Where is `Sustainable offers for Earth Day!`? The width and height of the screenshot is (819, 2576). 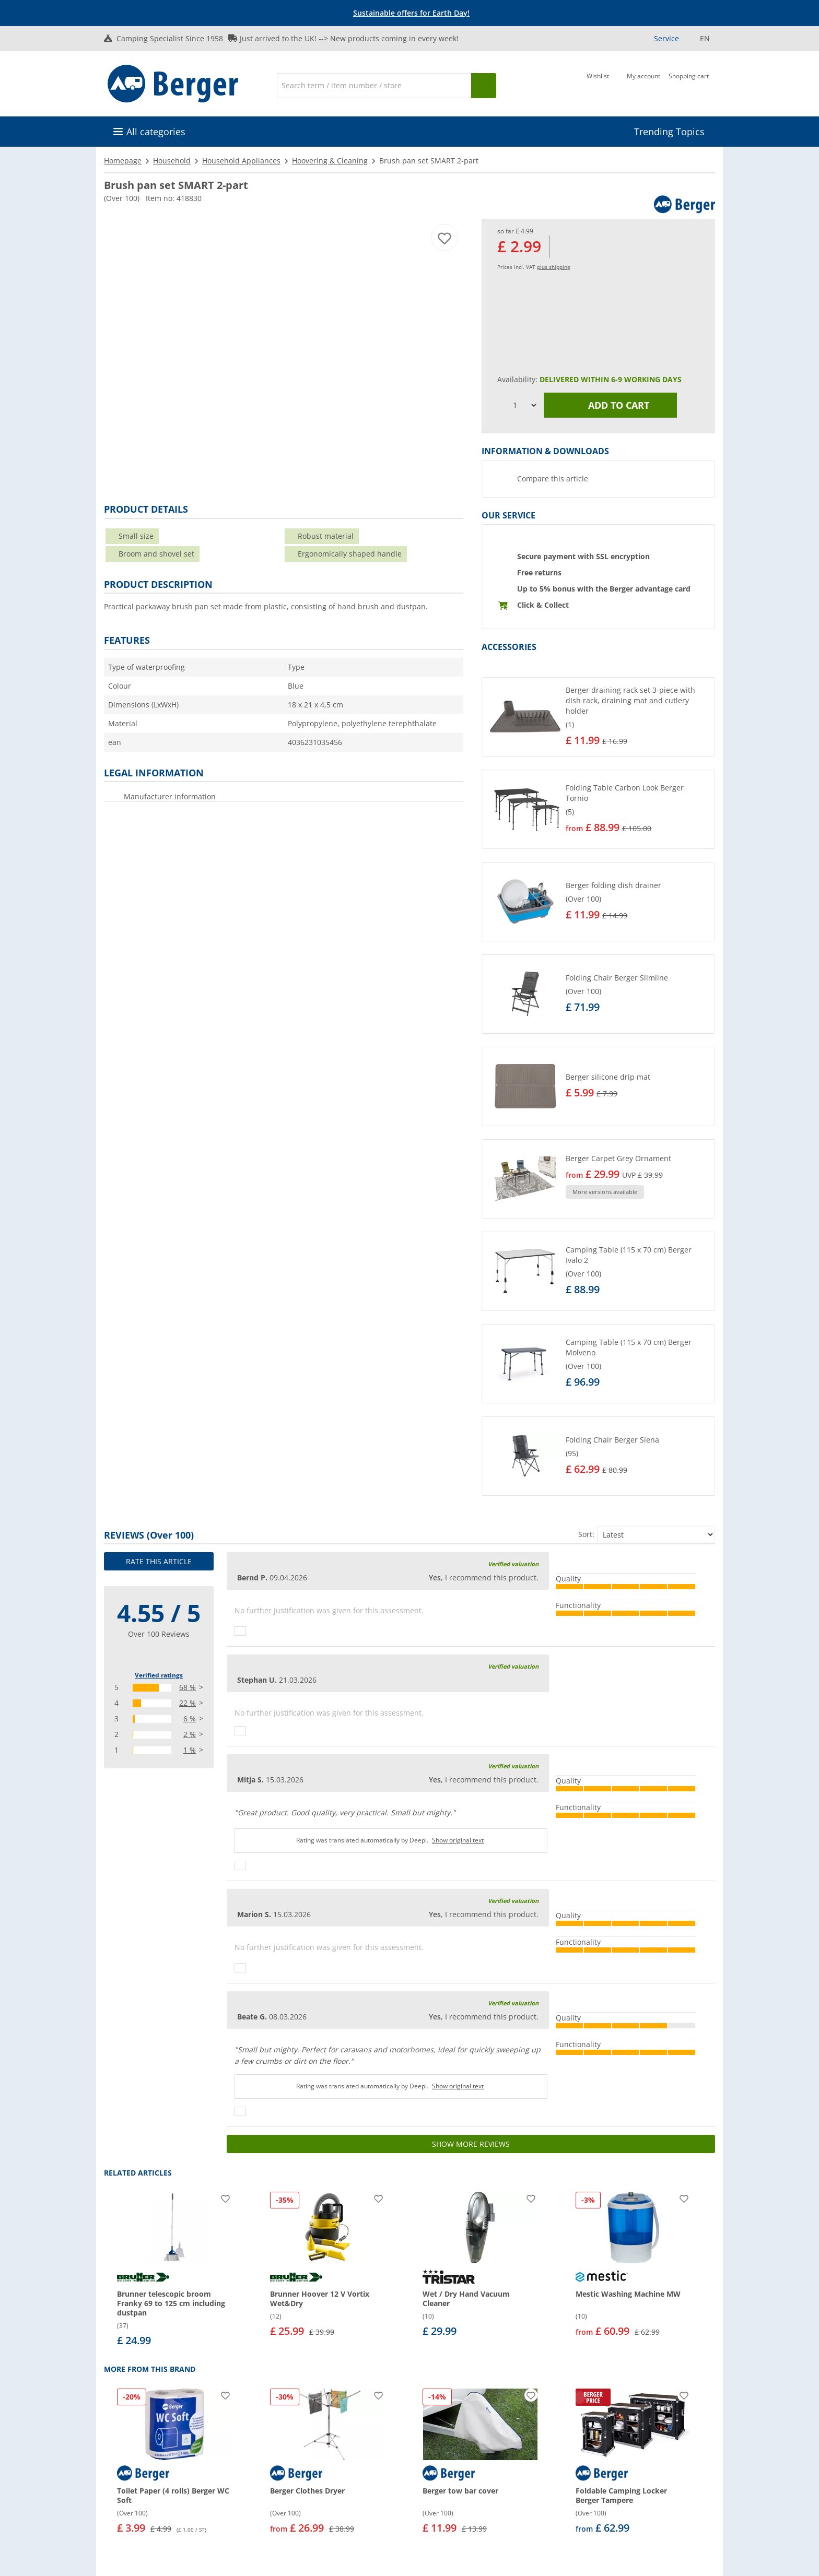
Sustainable offers for Earth Day! is located at coordinates (411, 13).